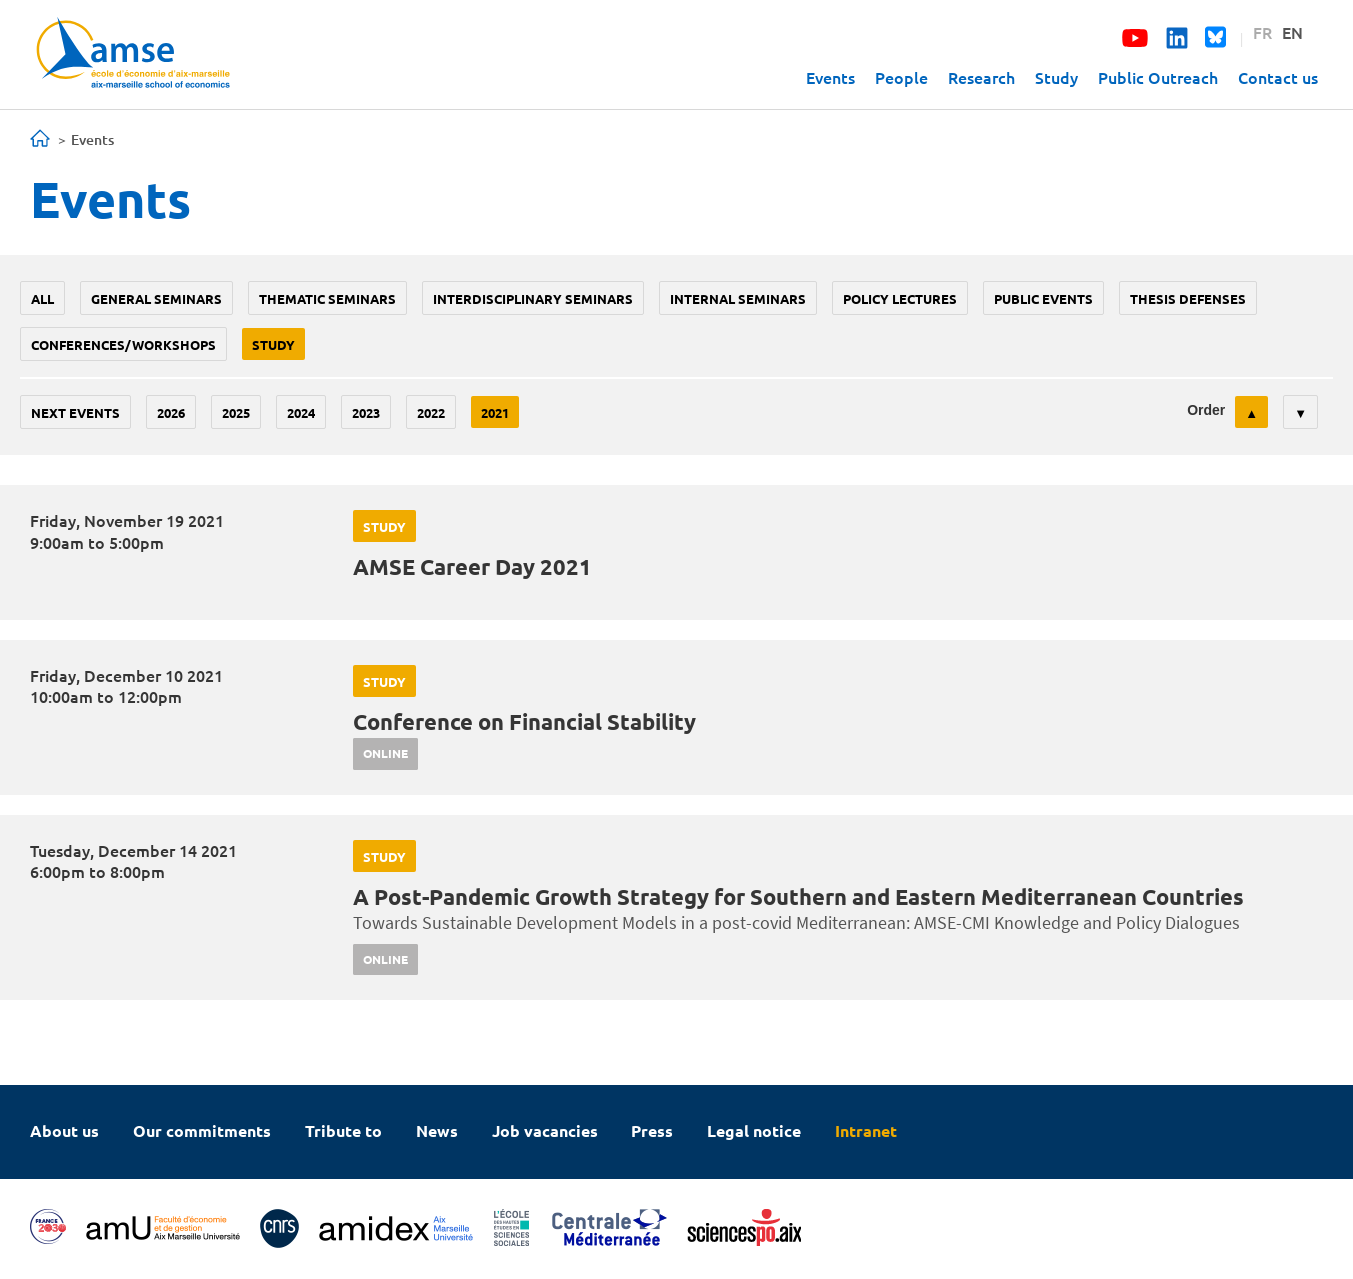 This screenshot has width=1353, height=1279. What do you see at coordinates (1262, 32) in the screenshot?
I see `FR` at bounding box center [1262, 32].